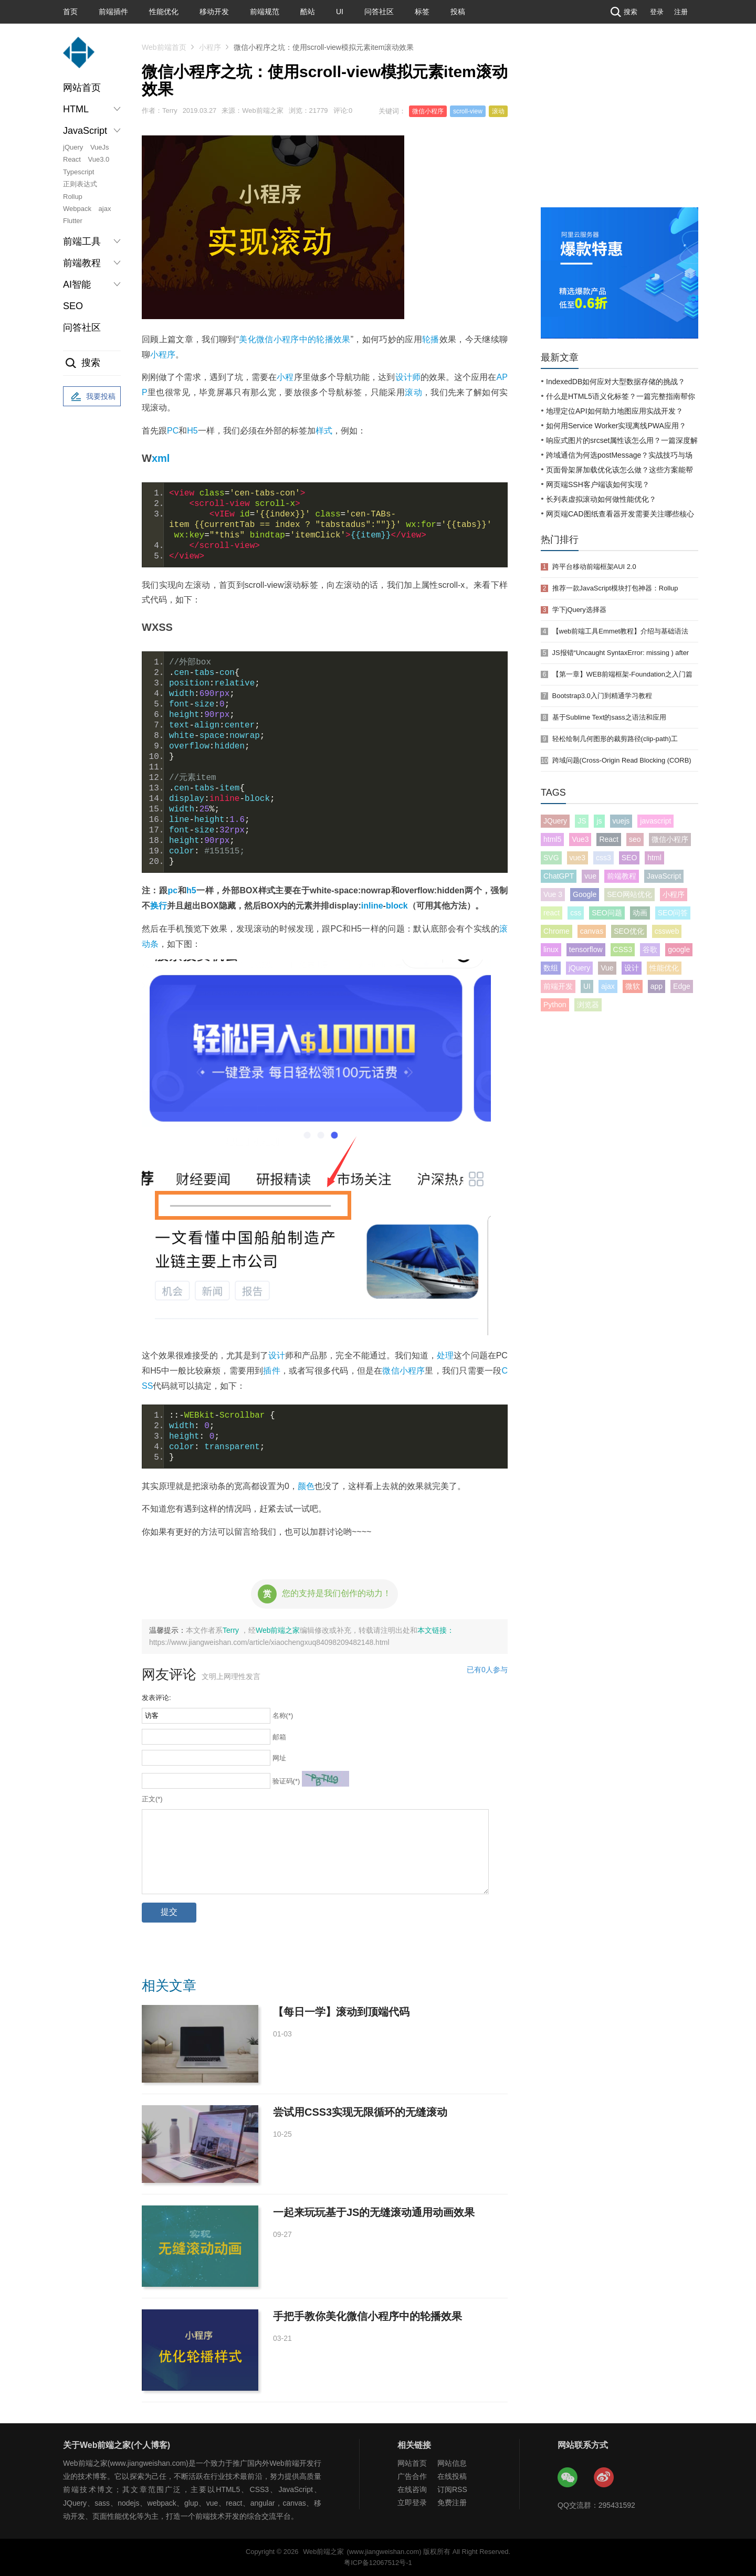  What do you see at coordinates (604, 2477) in the screenshot?
I see `Web前端之家微博` at bounding box center [604, 2477].